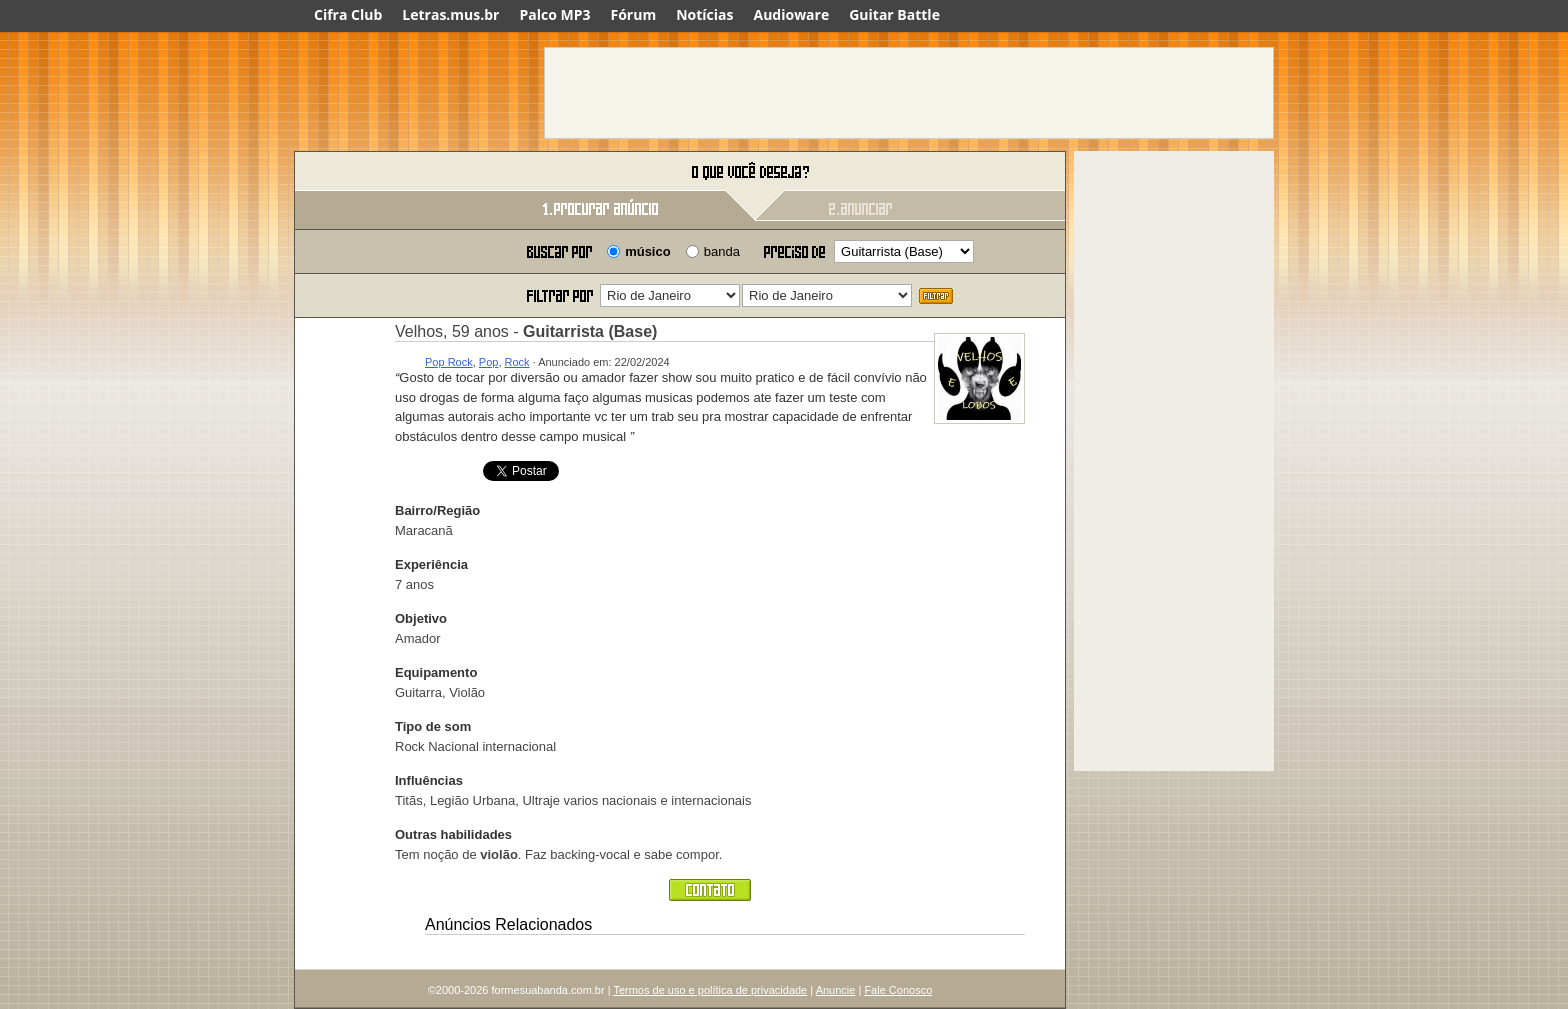 This screenshot has width=1568, height=1009. Describe the element at coordinates (710, 990) in the screenshot. I see `Termos de uso e política de privacidade` at that location.